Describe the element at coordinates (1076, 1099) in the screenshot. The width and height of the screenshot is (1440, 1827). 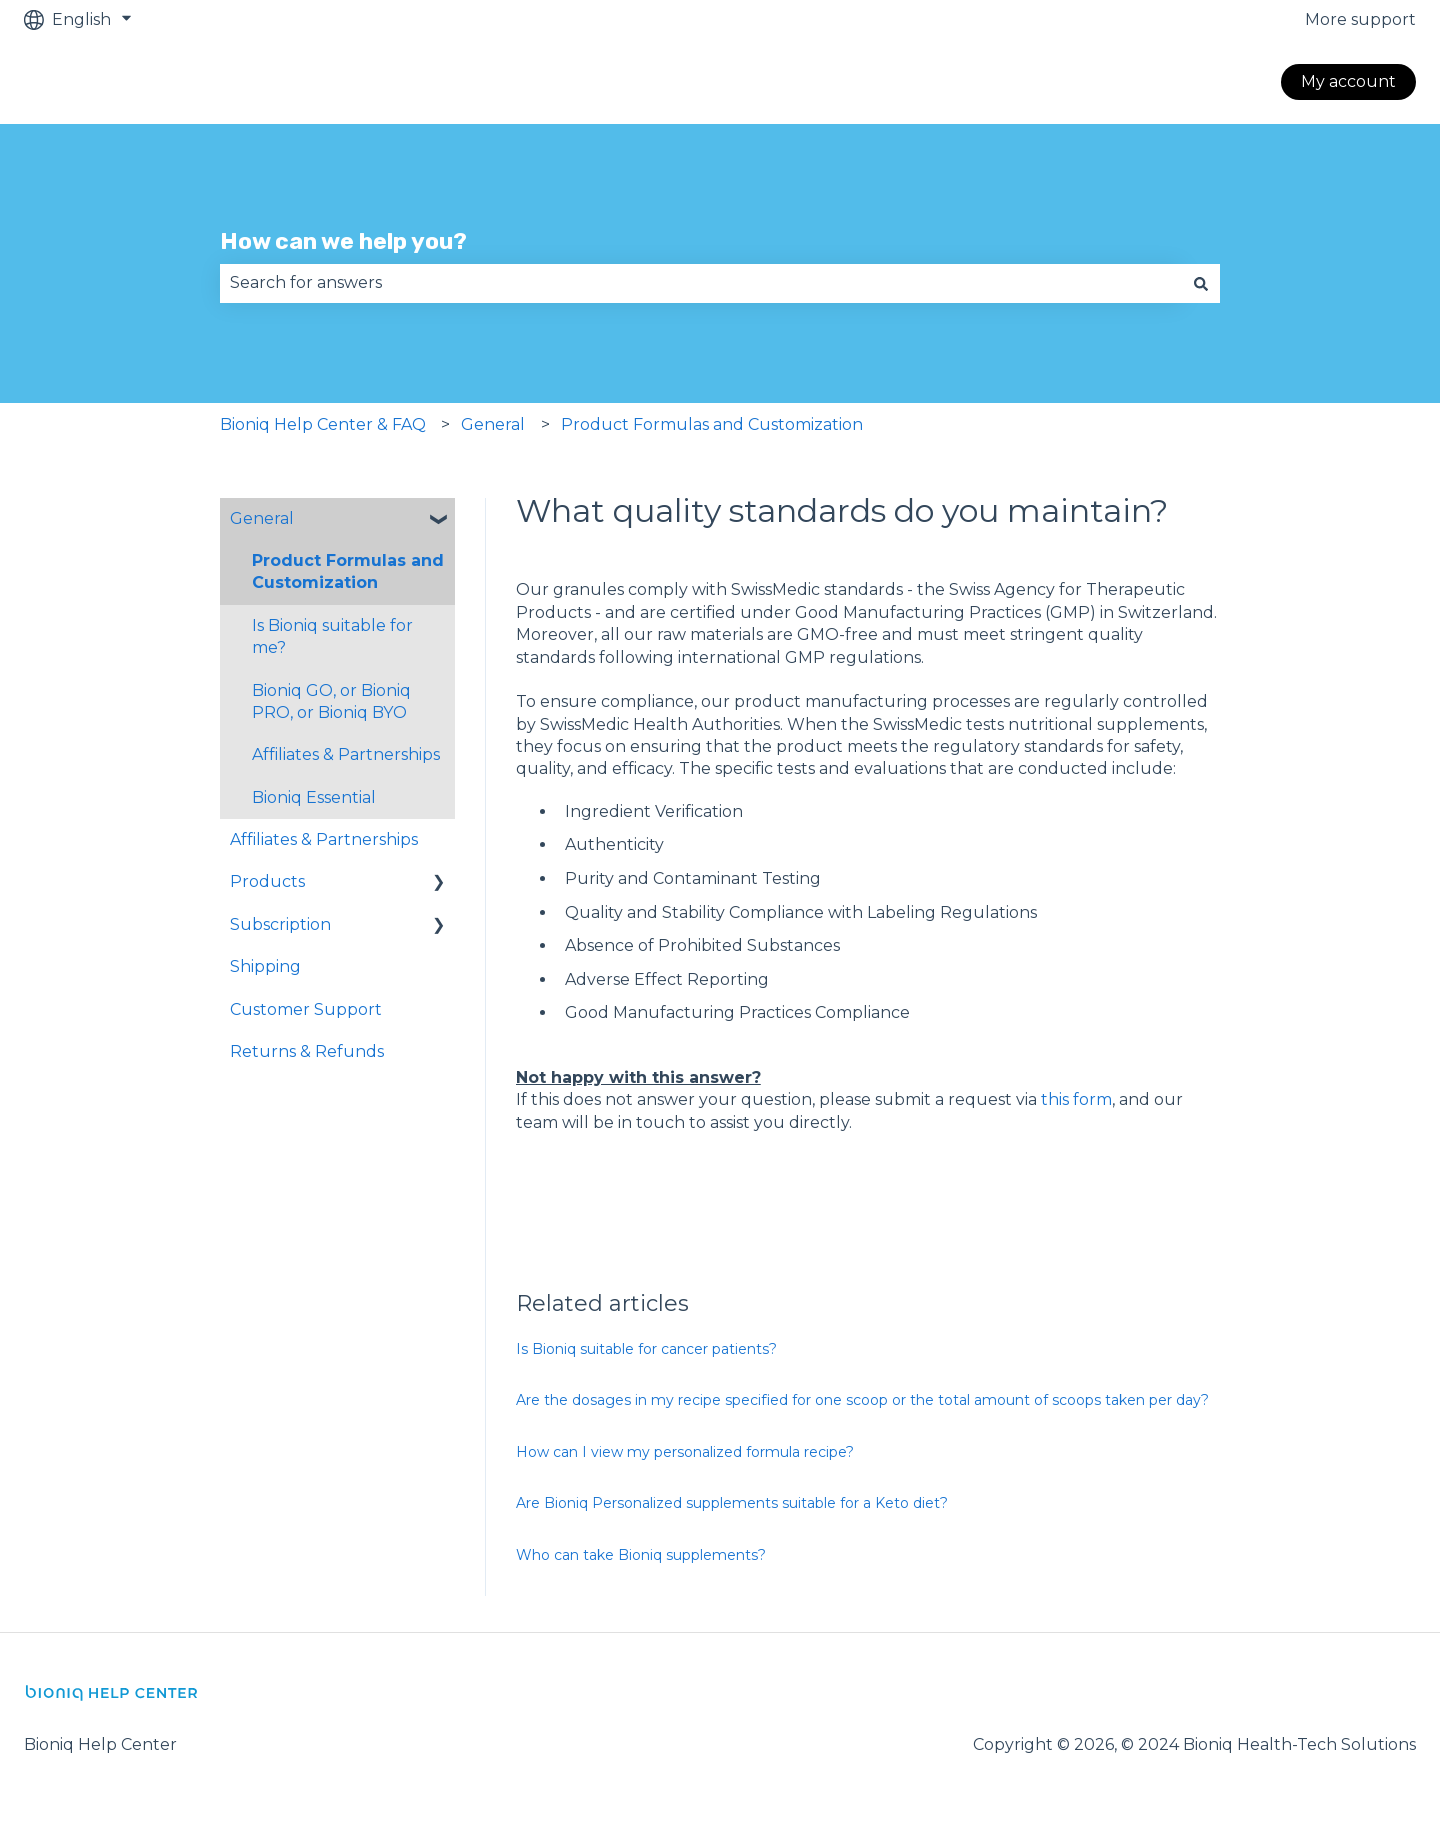
I see `this form` at that location.